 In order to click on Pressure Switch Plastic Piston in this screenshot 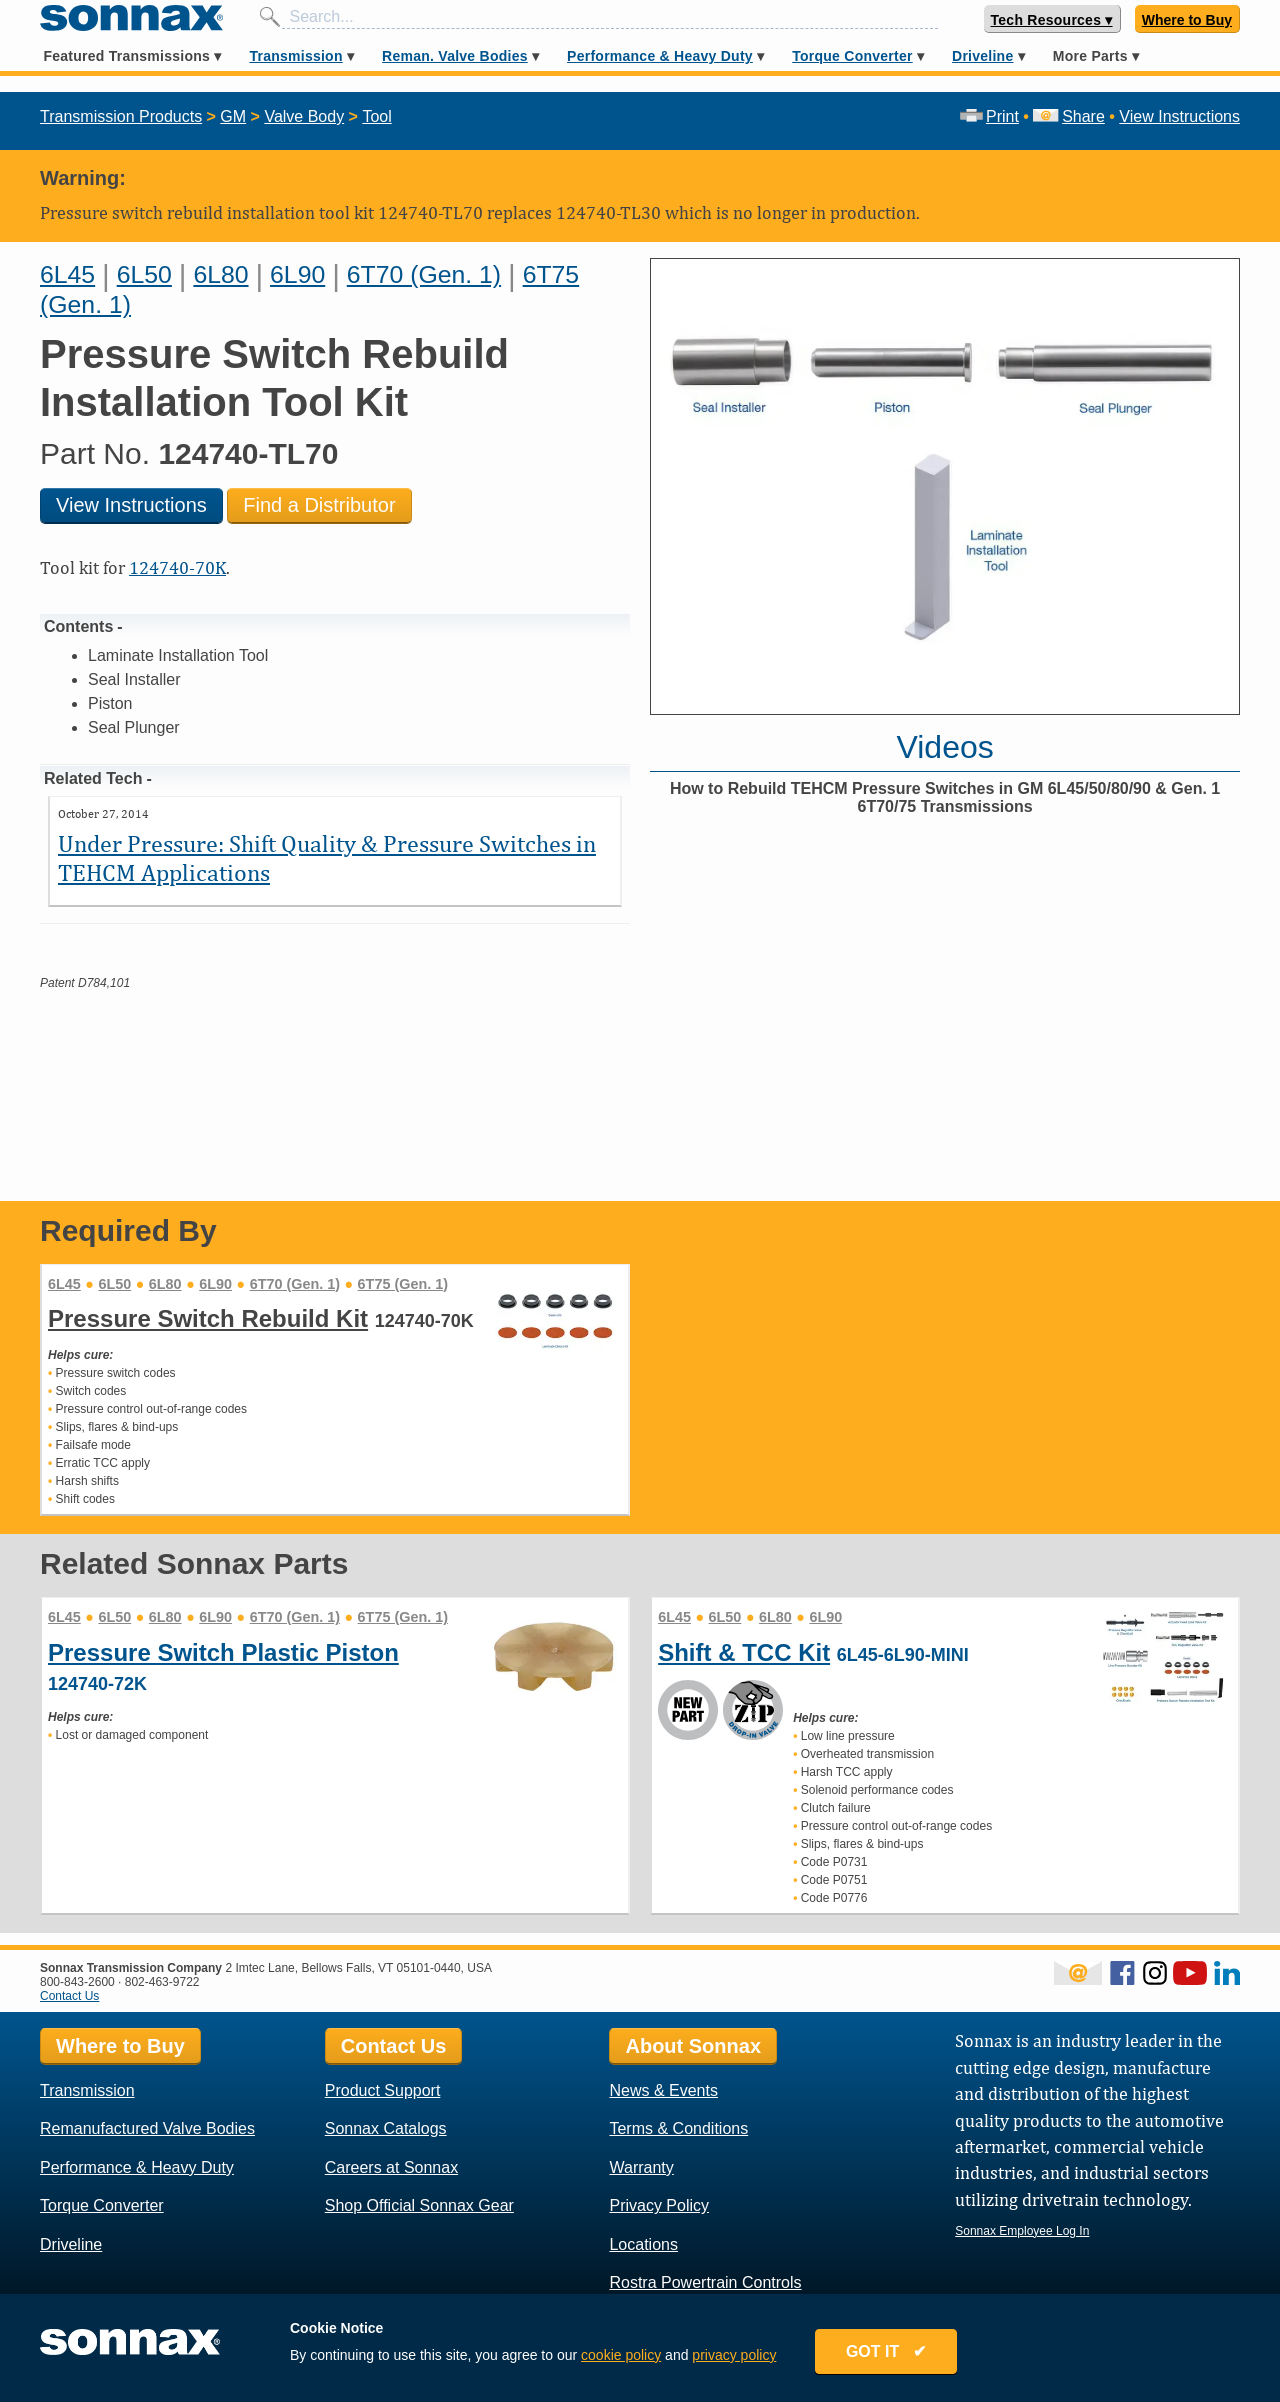, I will do `click(223, 1652)`.